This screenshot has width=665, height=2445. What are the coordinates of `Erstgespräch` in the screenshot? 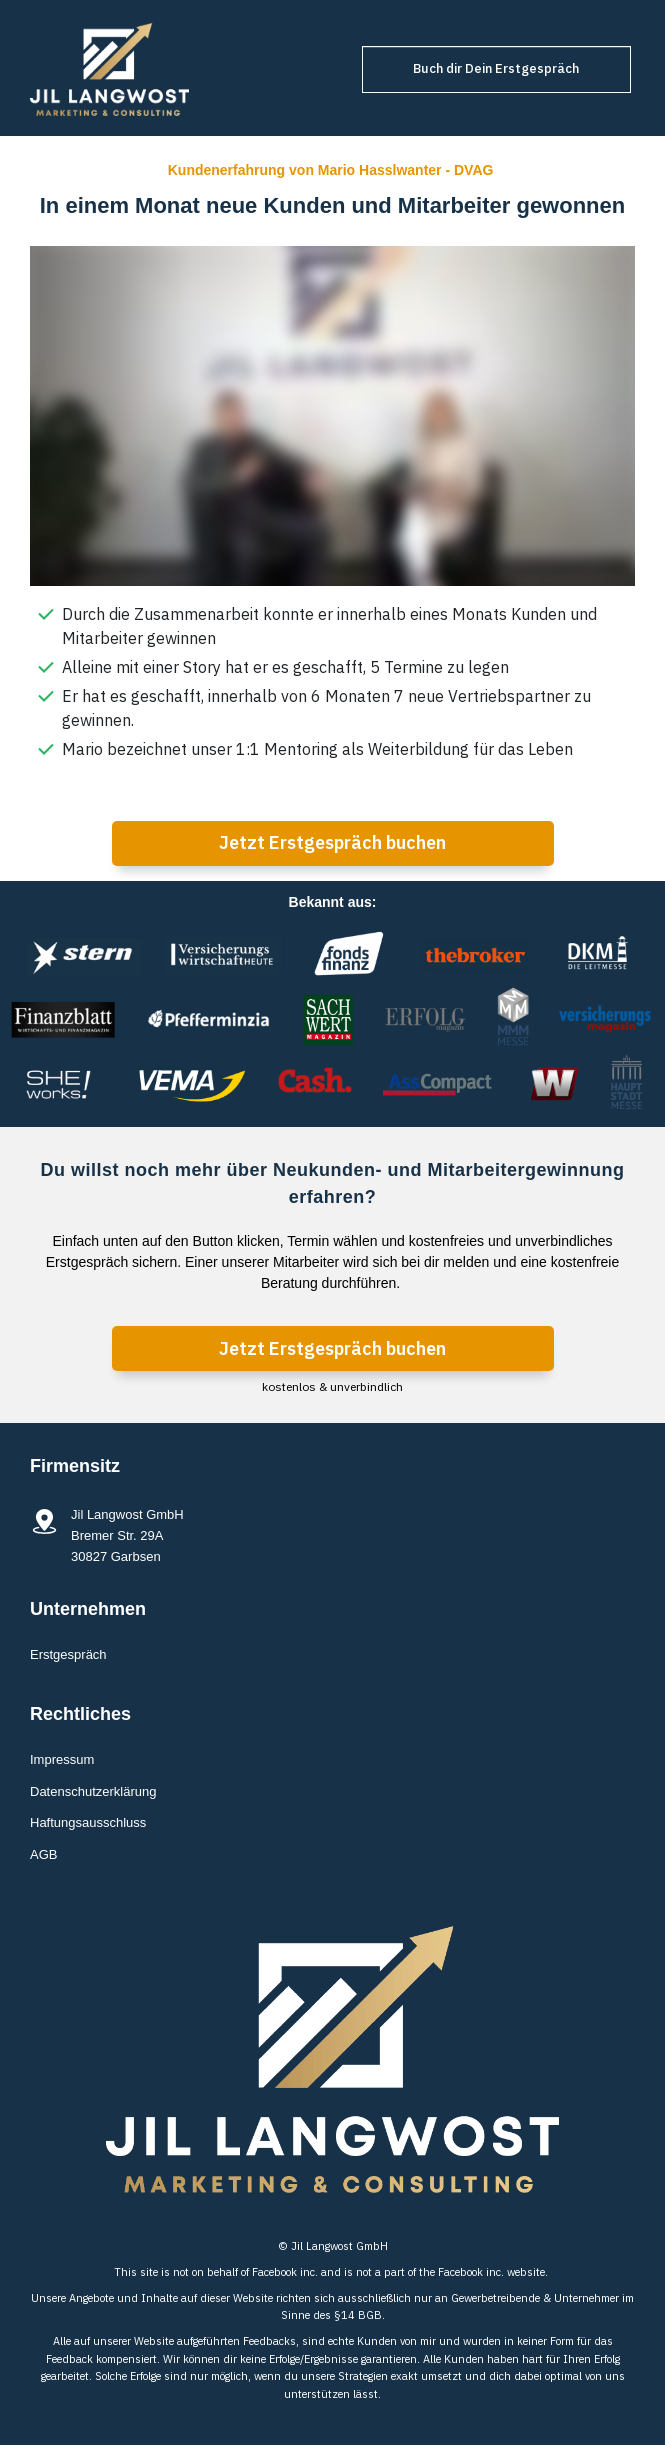 It's located at (68, 1654).